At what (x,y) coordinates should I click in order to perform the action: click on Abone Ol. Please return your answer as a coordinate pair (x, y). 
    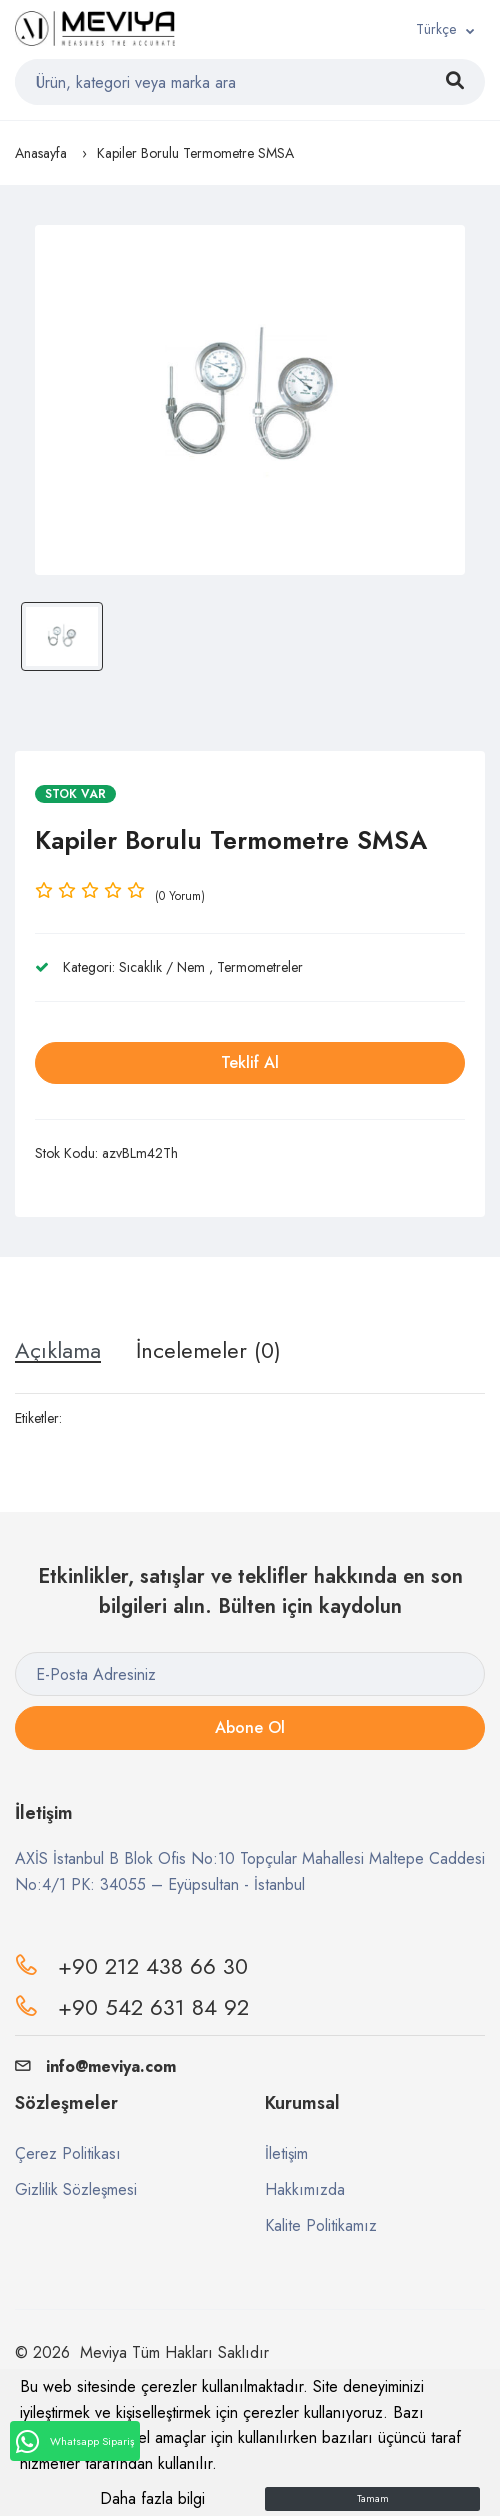
    Looking at the image, I should click on (250, 1727).